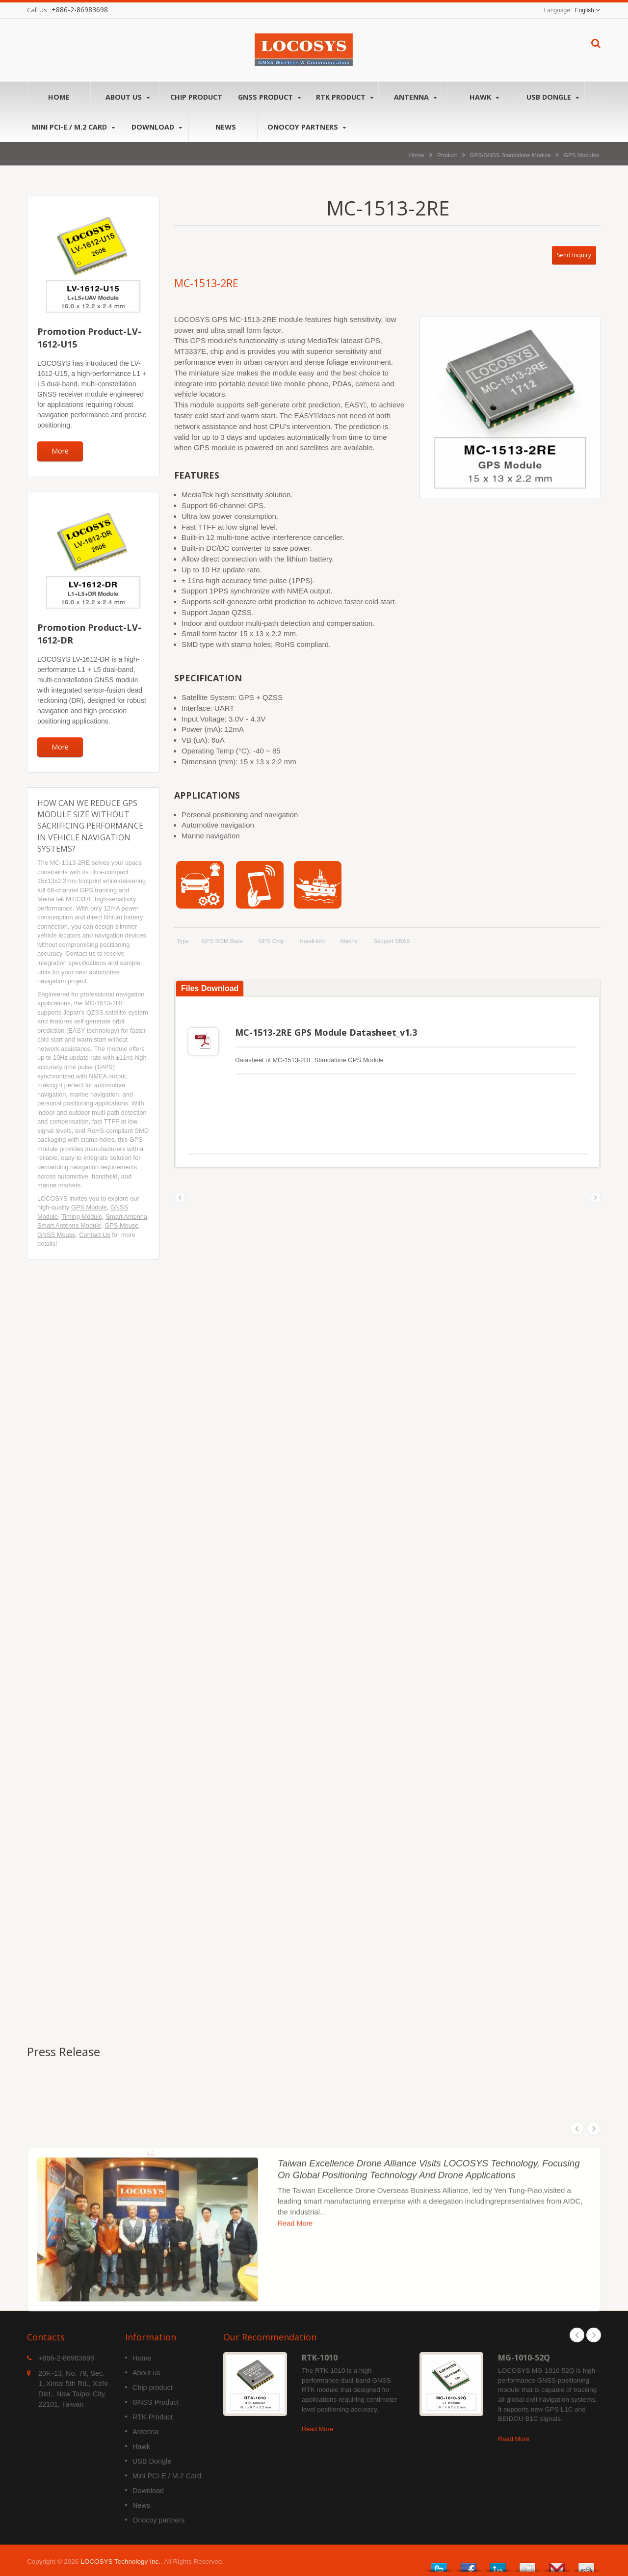  I want to click on GNSS Product, so click(269, 97).